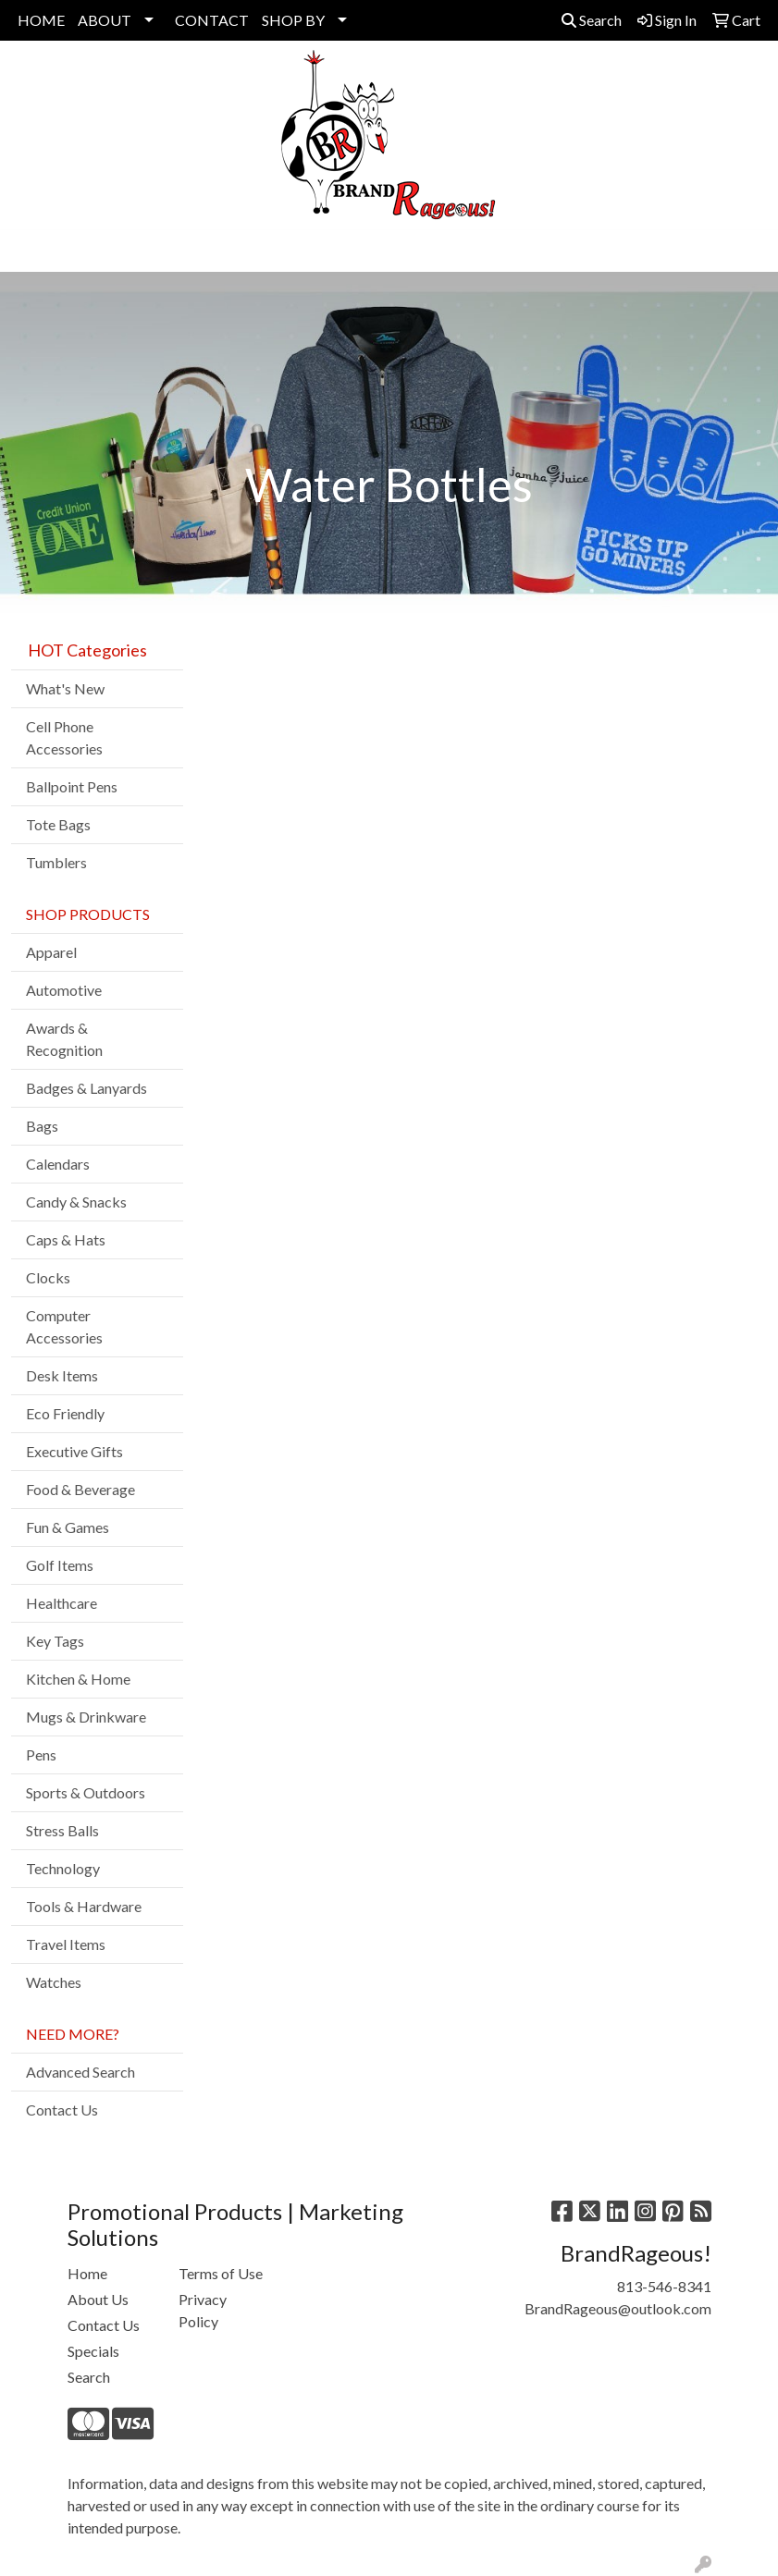 This screenshot has height=2576, width=778. I want to click on 813-546-8341, so click(664, 2286).